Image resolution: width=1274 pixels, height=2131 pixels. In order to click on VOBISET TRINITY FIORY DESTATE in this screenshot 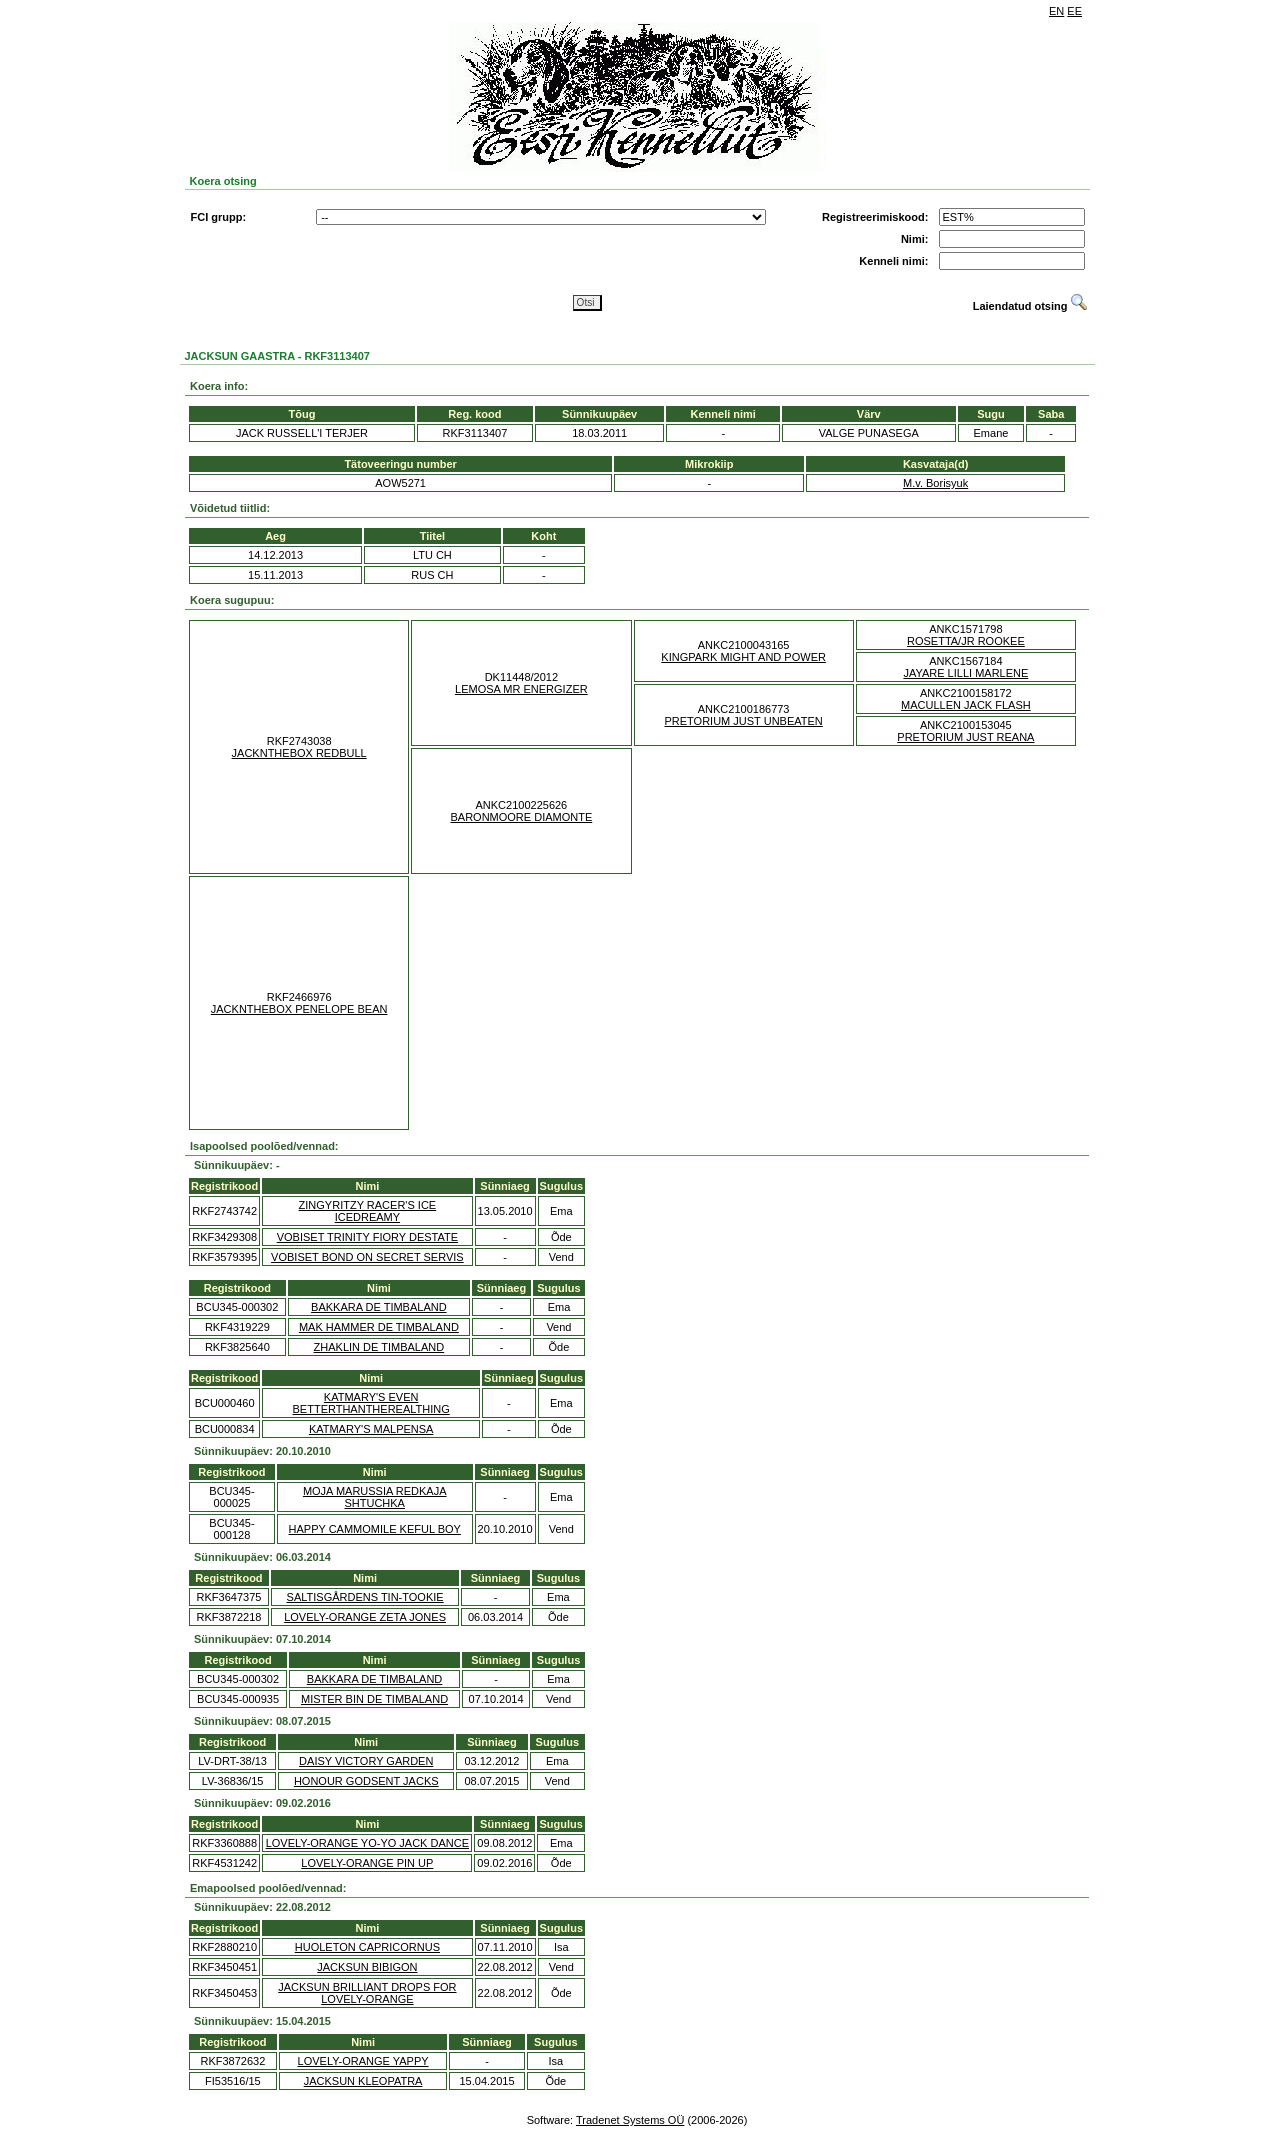, I will do `click(367, 1237)`.